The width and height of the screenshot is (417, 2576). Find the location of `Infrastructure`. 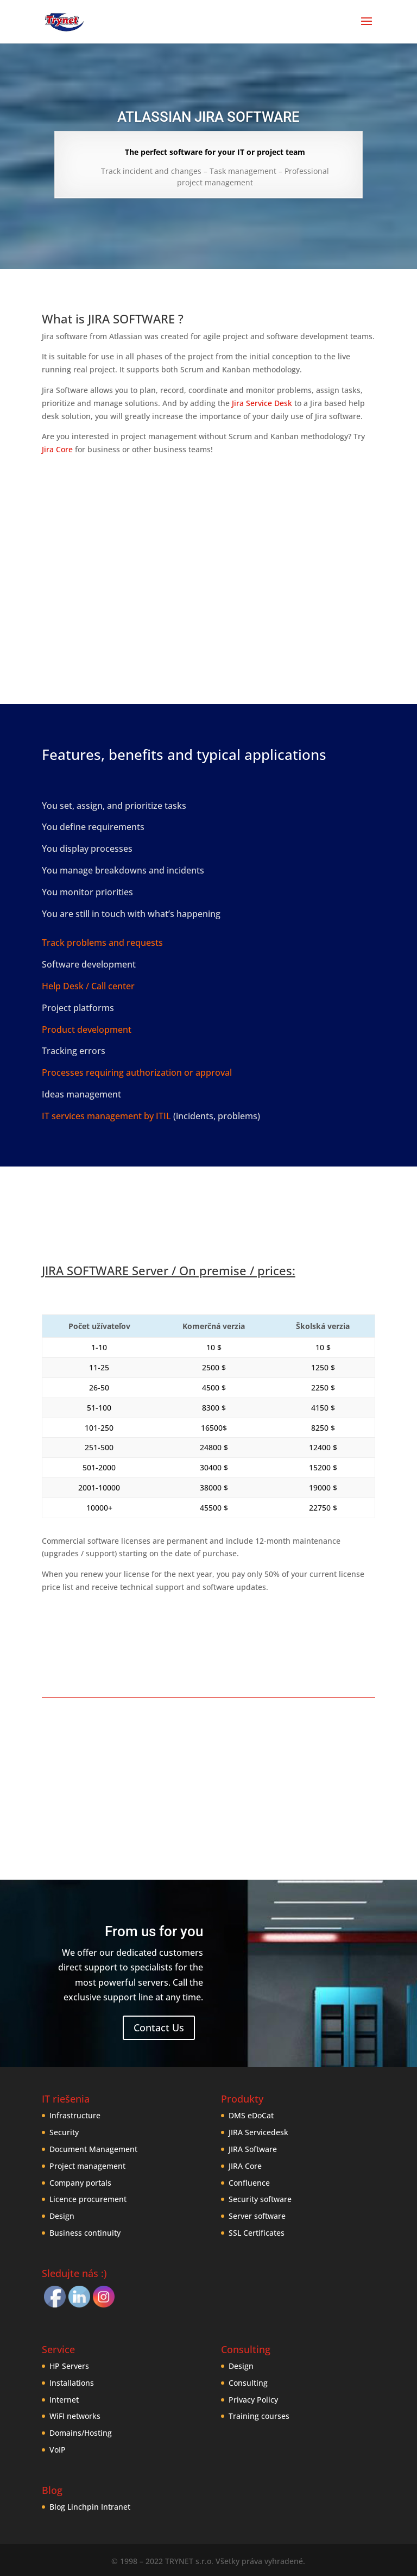

Infrastructure is located at coordinates (74, 2115).